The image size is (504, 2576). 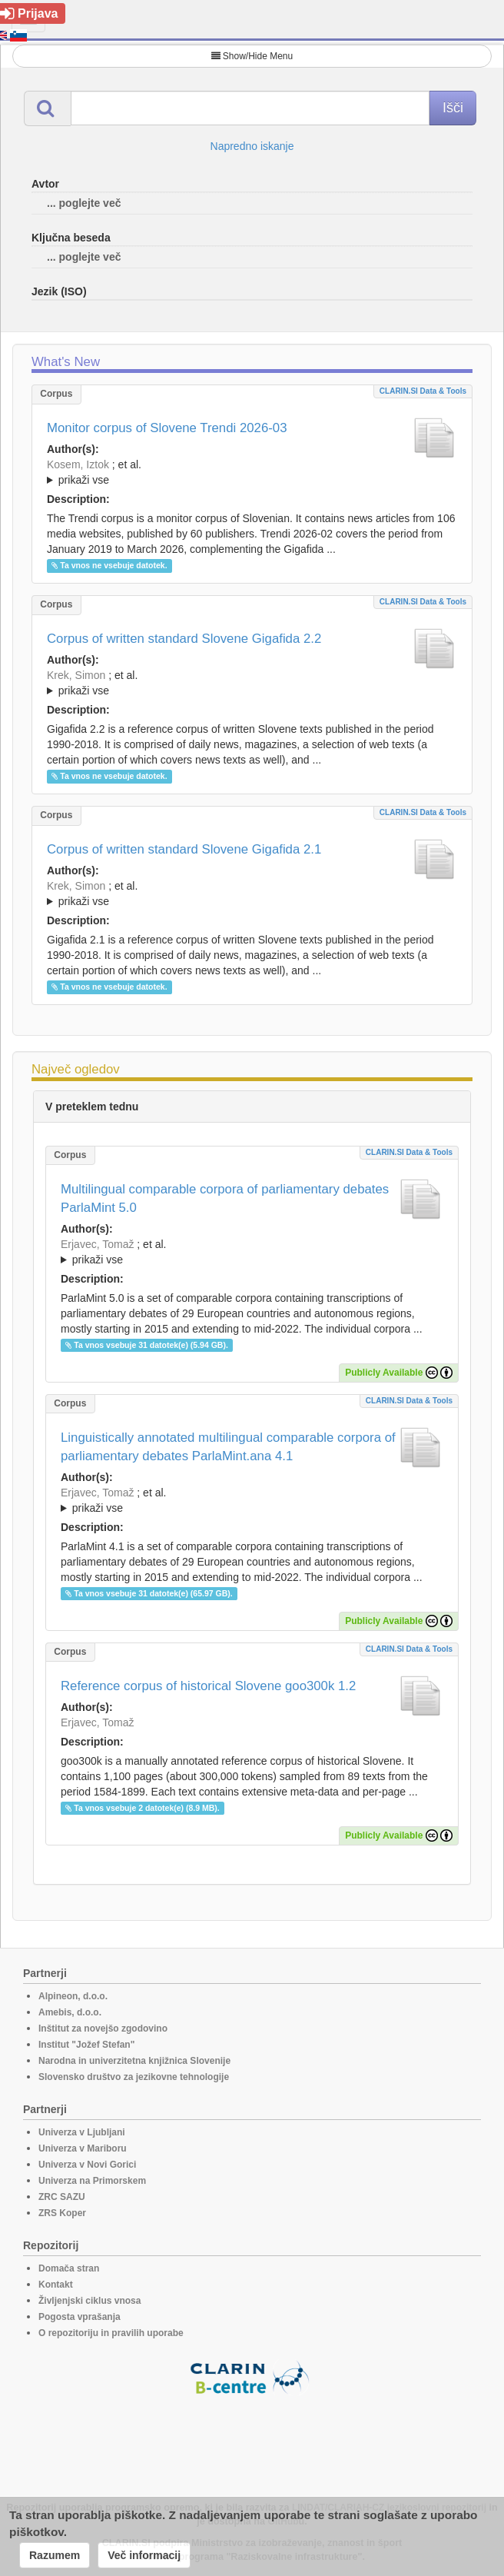 I want to click on Življenjski ciklus vnosa, so click(x=89, y=2300).